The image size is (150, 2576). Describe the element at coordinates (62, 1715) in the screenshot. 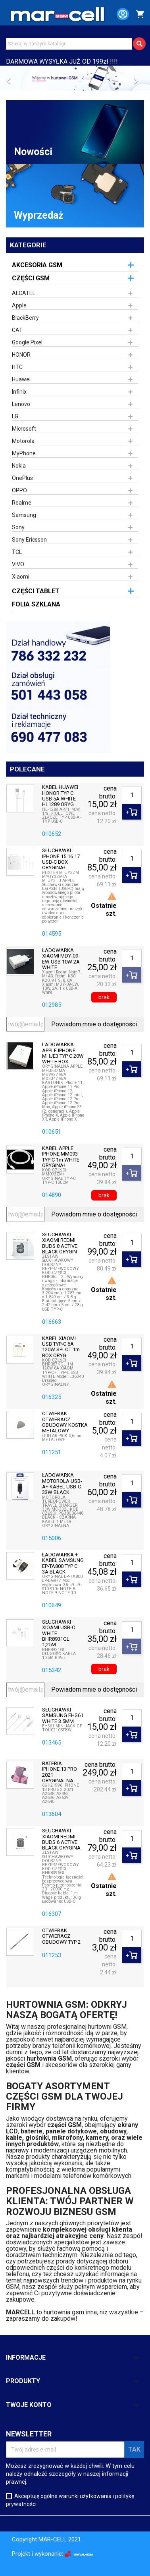

I see `SŁUCHAWKI SAMSUNG EHS61 WHITE 3.5MM` at that location.